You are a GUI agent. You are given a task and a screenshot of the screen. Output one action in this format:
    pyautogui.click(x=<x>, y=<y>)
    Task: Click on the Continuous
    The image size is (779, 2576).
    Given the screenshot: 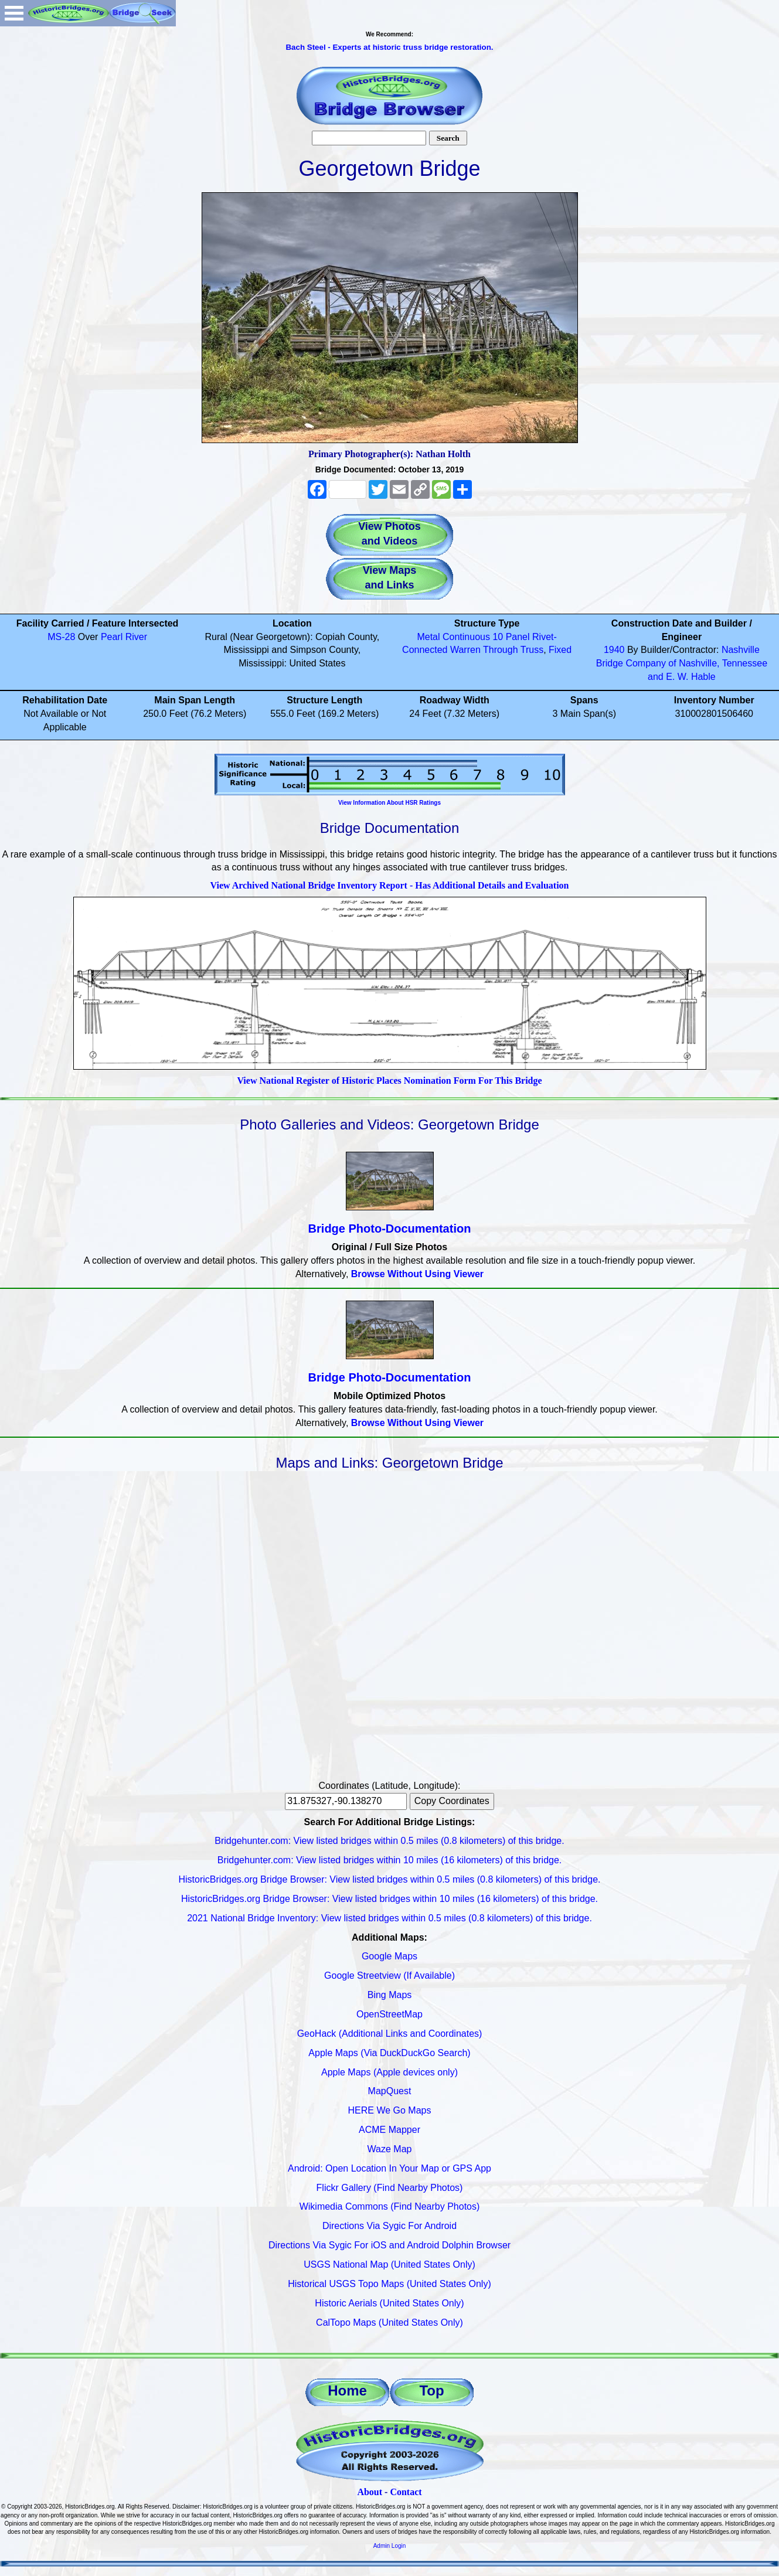 What is the action you would take?
    pyautogui.click(x=466, y=637)
    